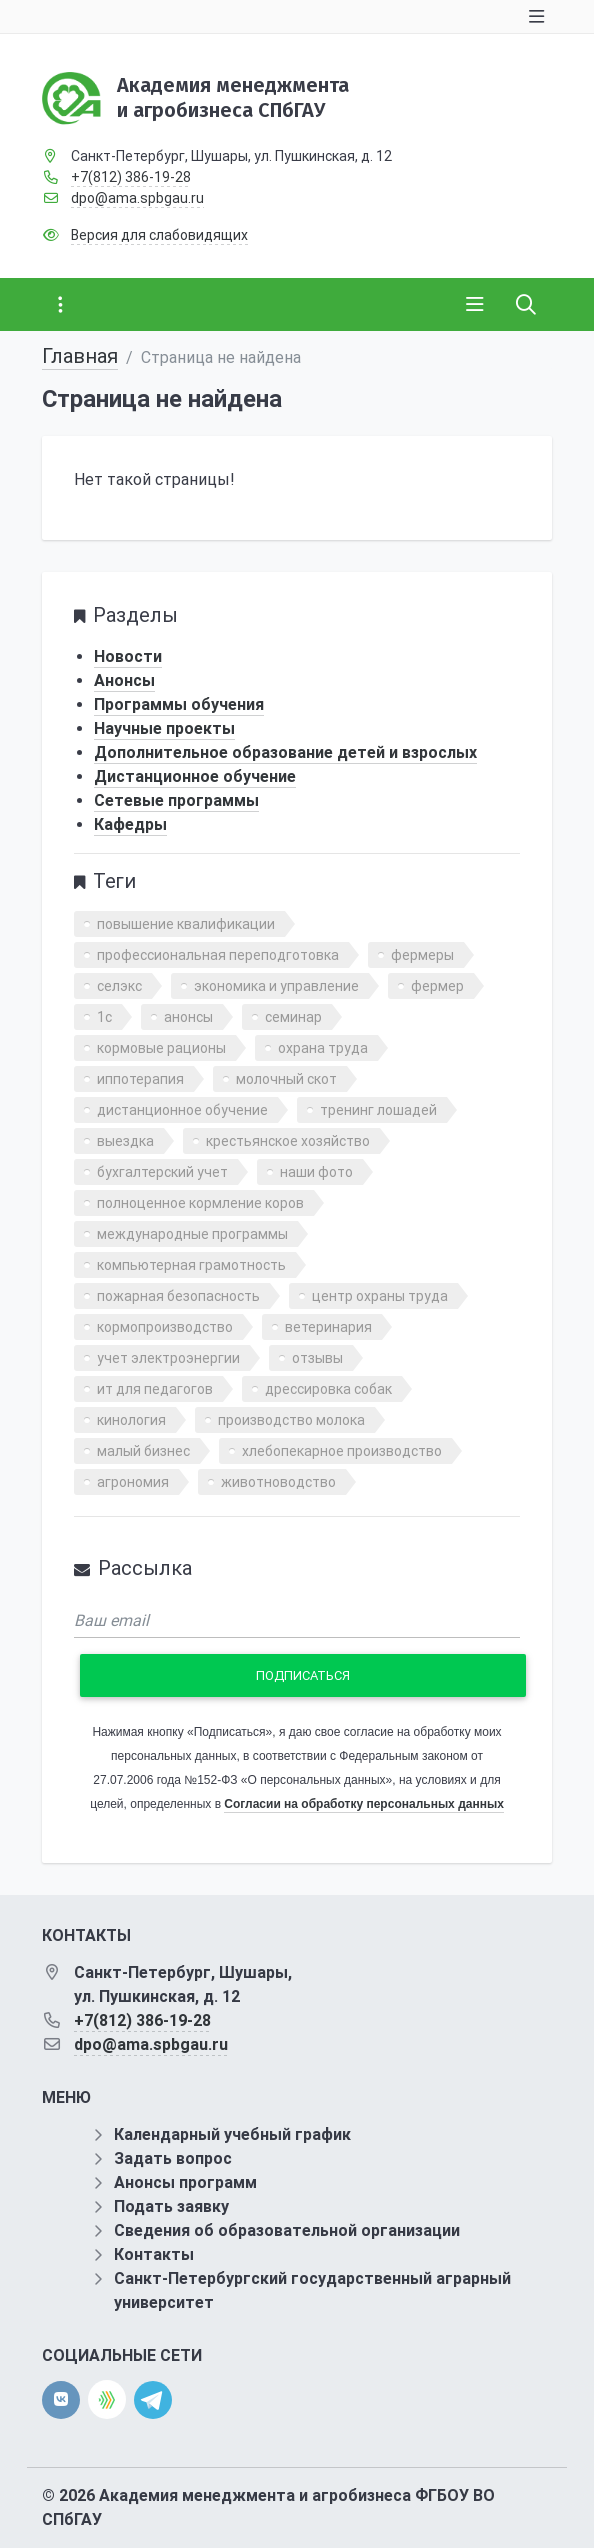  I want to click on Подать заявку, so click(171, 2206).